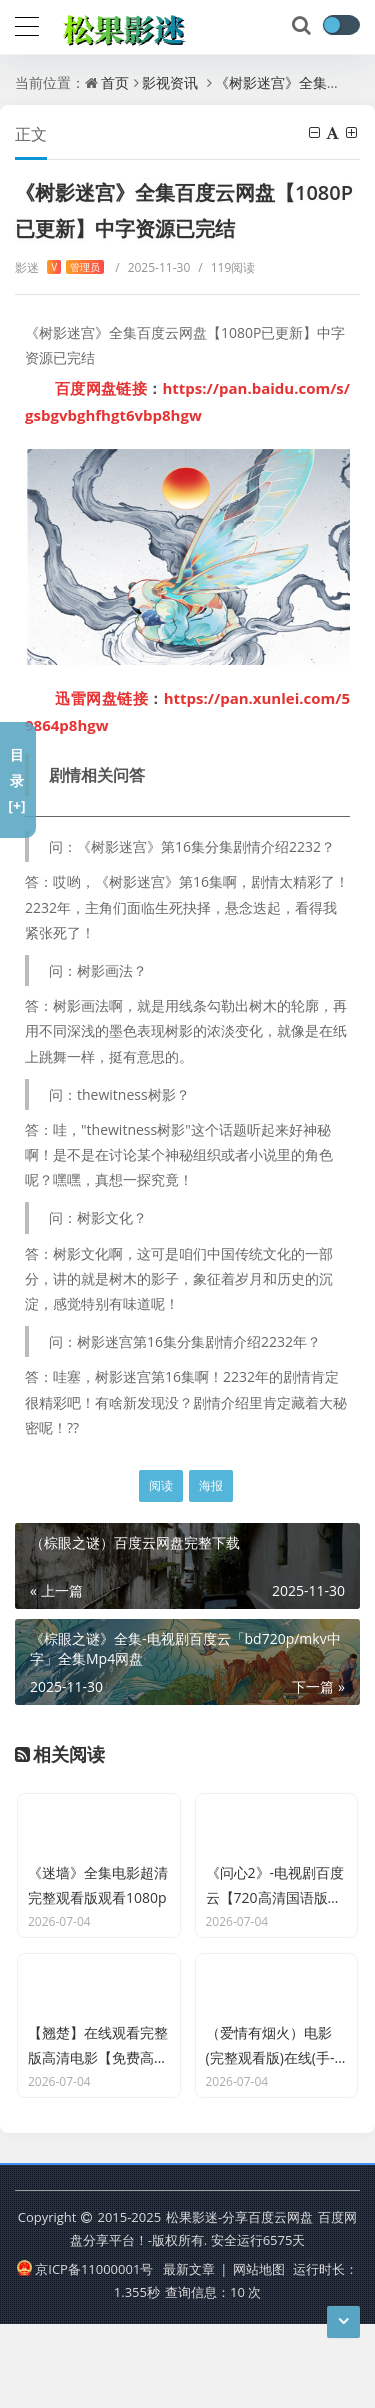  I want to click on [导航], so click(27, 24).